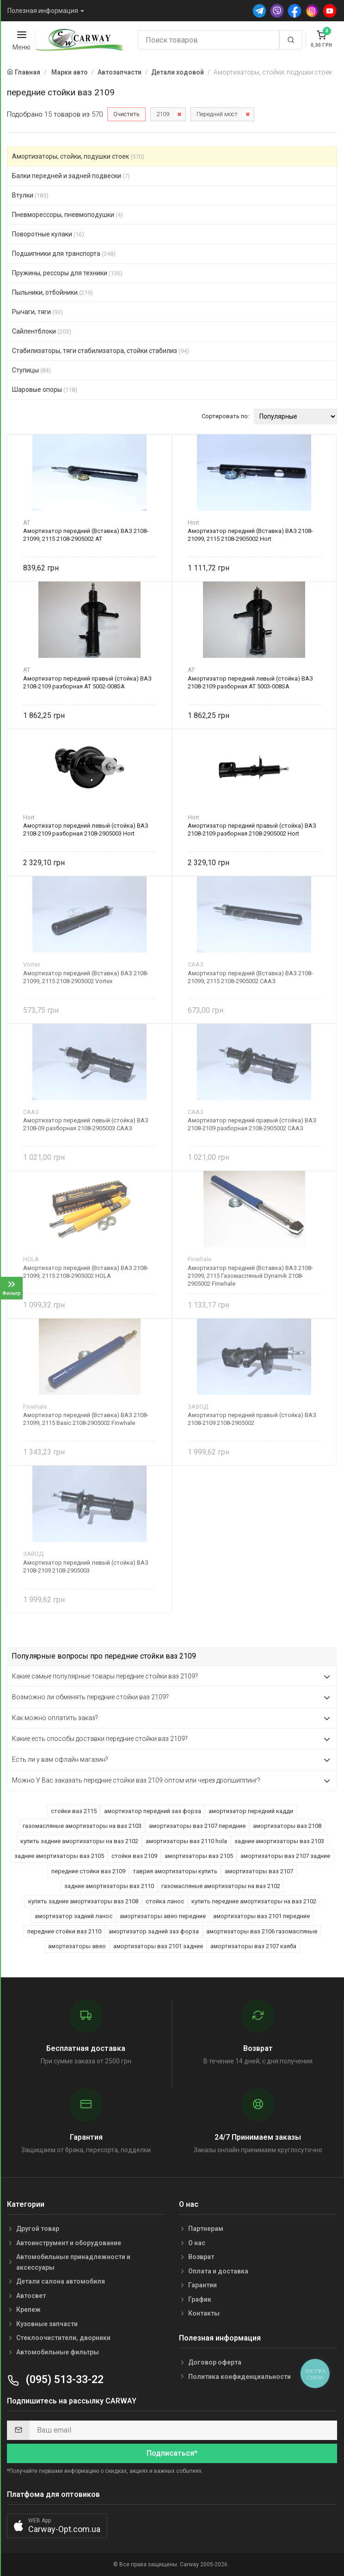 The width and height of the screenshot is (344, 2576). What do you see at coordinates (42, 10) in the screenshot?
I see `Полезная информация` at bounding box center [42, 10].